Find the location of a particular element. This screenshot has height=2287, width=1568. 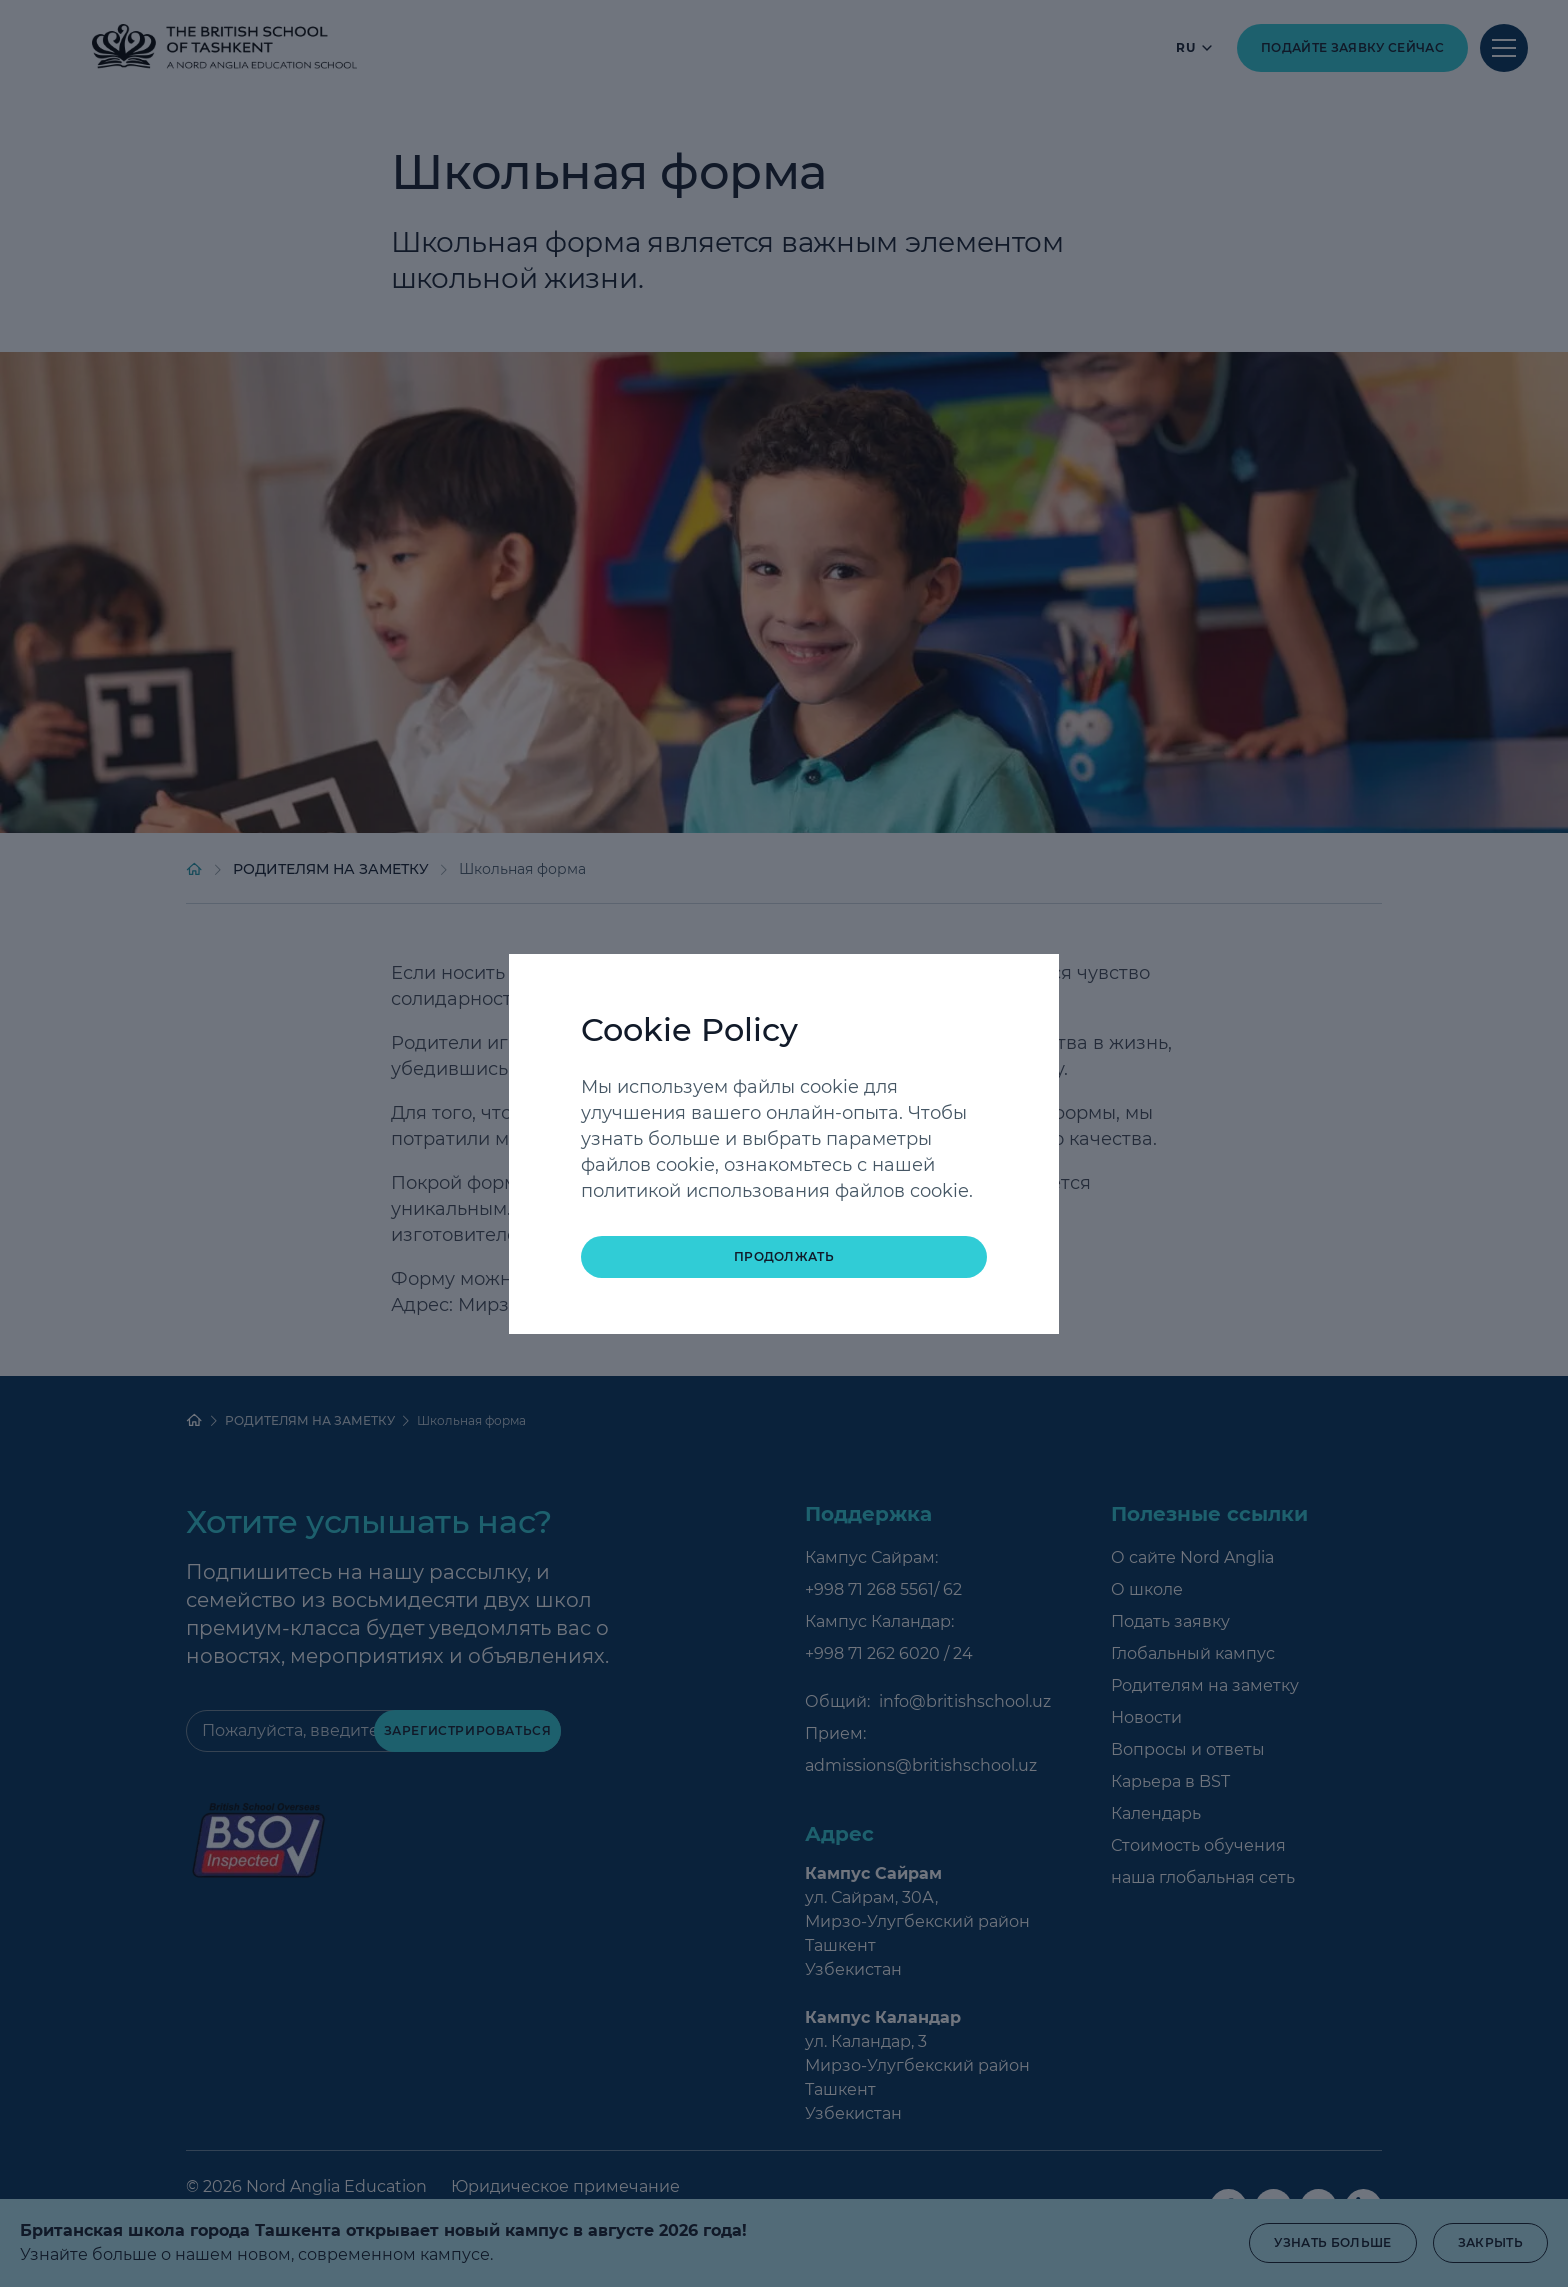

Продолжать [button] is located at coordinates (784, 1256).